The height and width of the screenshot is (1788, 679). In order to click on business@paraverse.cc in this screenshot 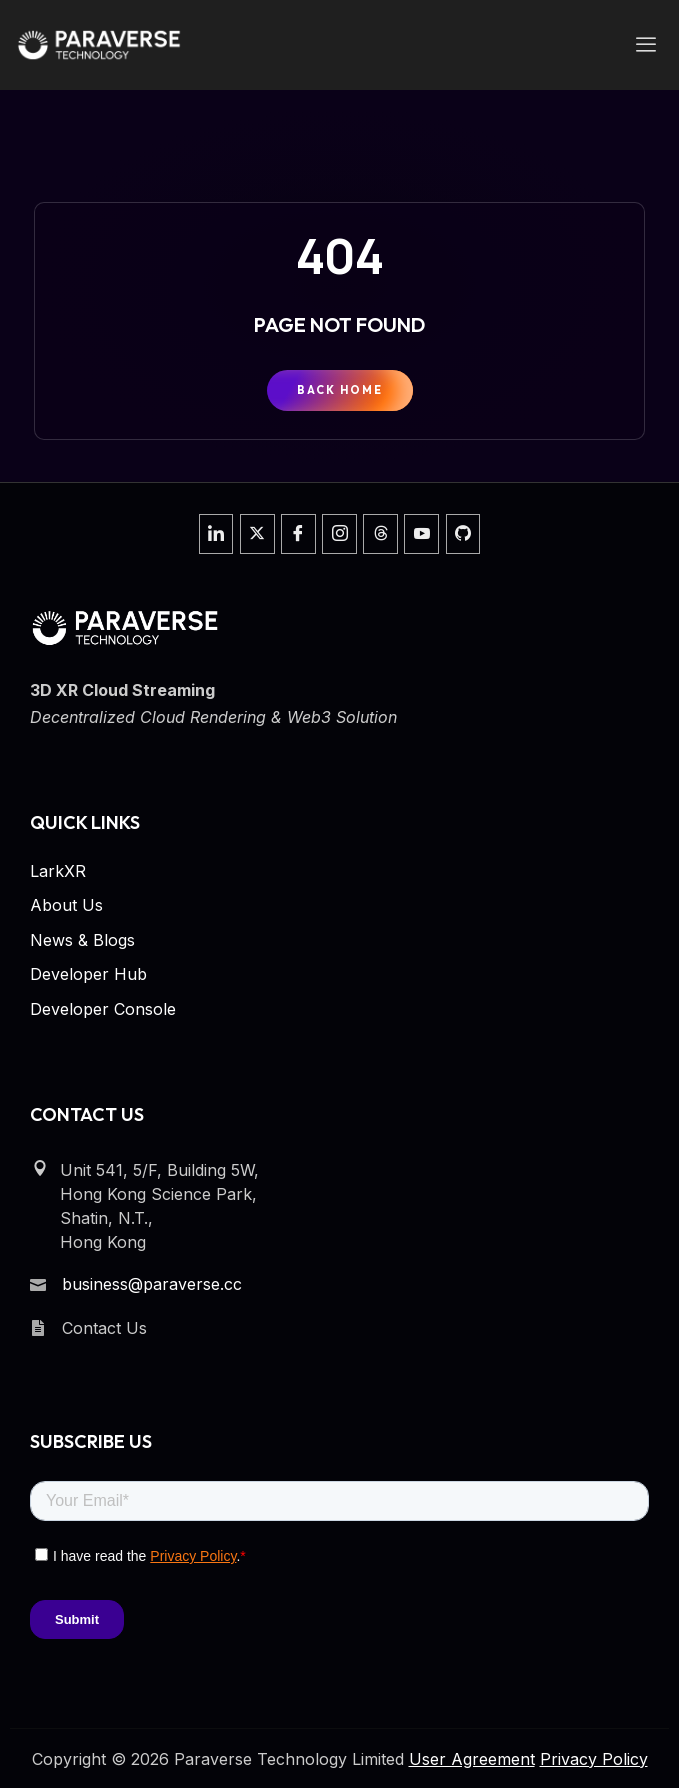, I will do `click(152, 1284)`.